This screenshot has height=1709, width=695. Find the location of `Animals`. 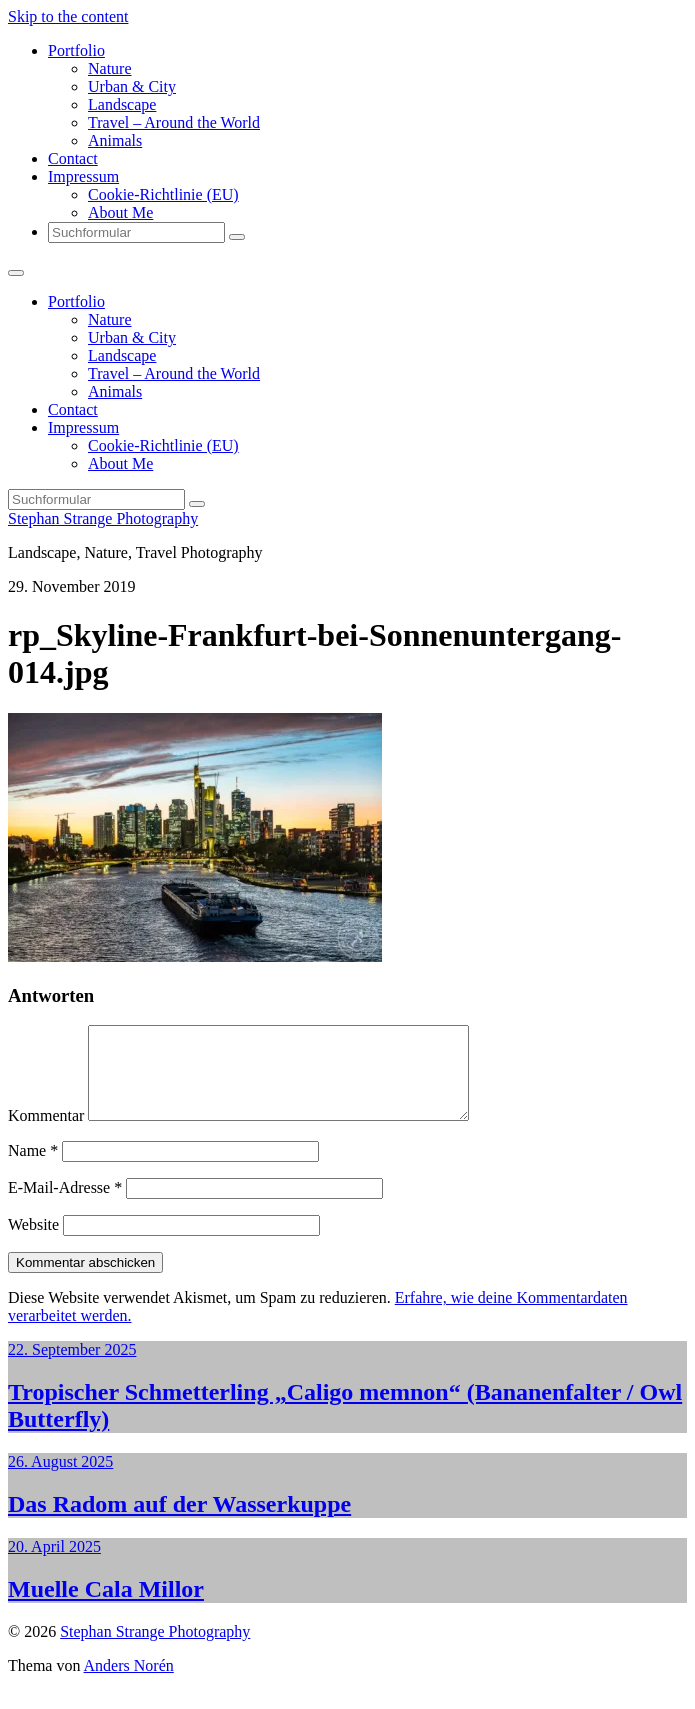

Animals is located at coordinates (115, 140).